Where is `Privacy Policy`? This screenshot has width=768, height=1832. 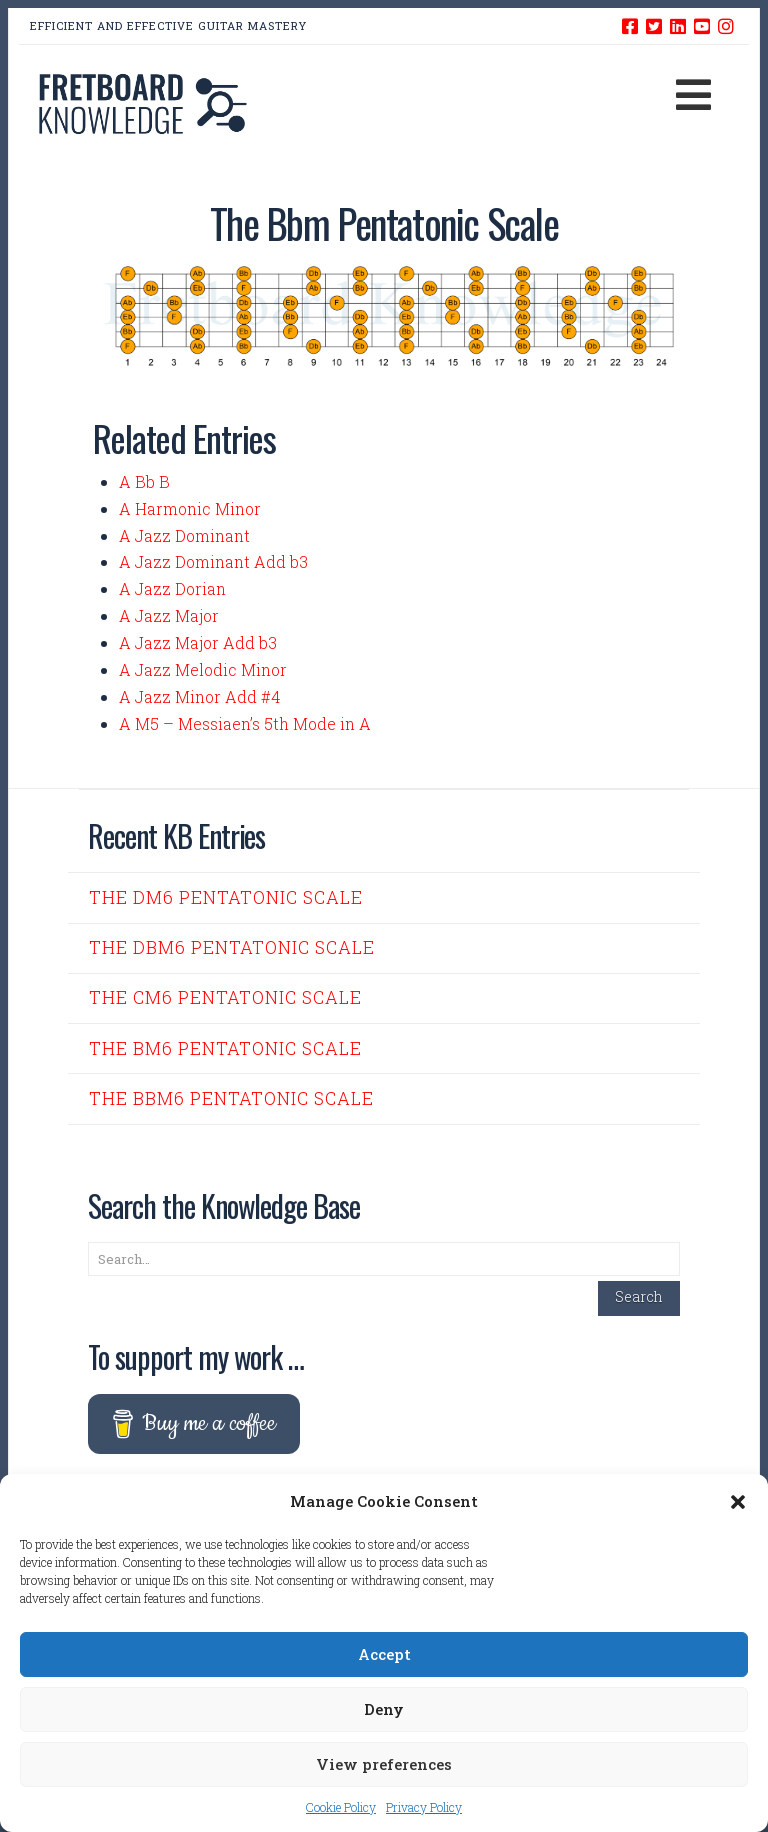 Privacy Policy is located at coordinates (424, 1807).